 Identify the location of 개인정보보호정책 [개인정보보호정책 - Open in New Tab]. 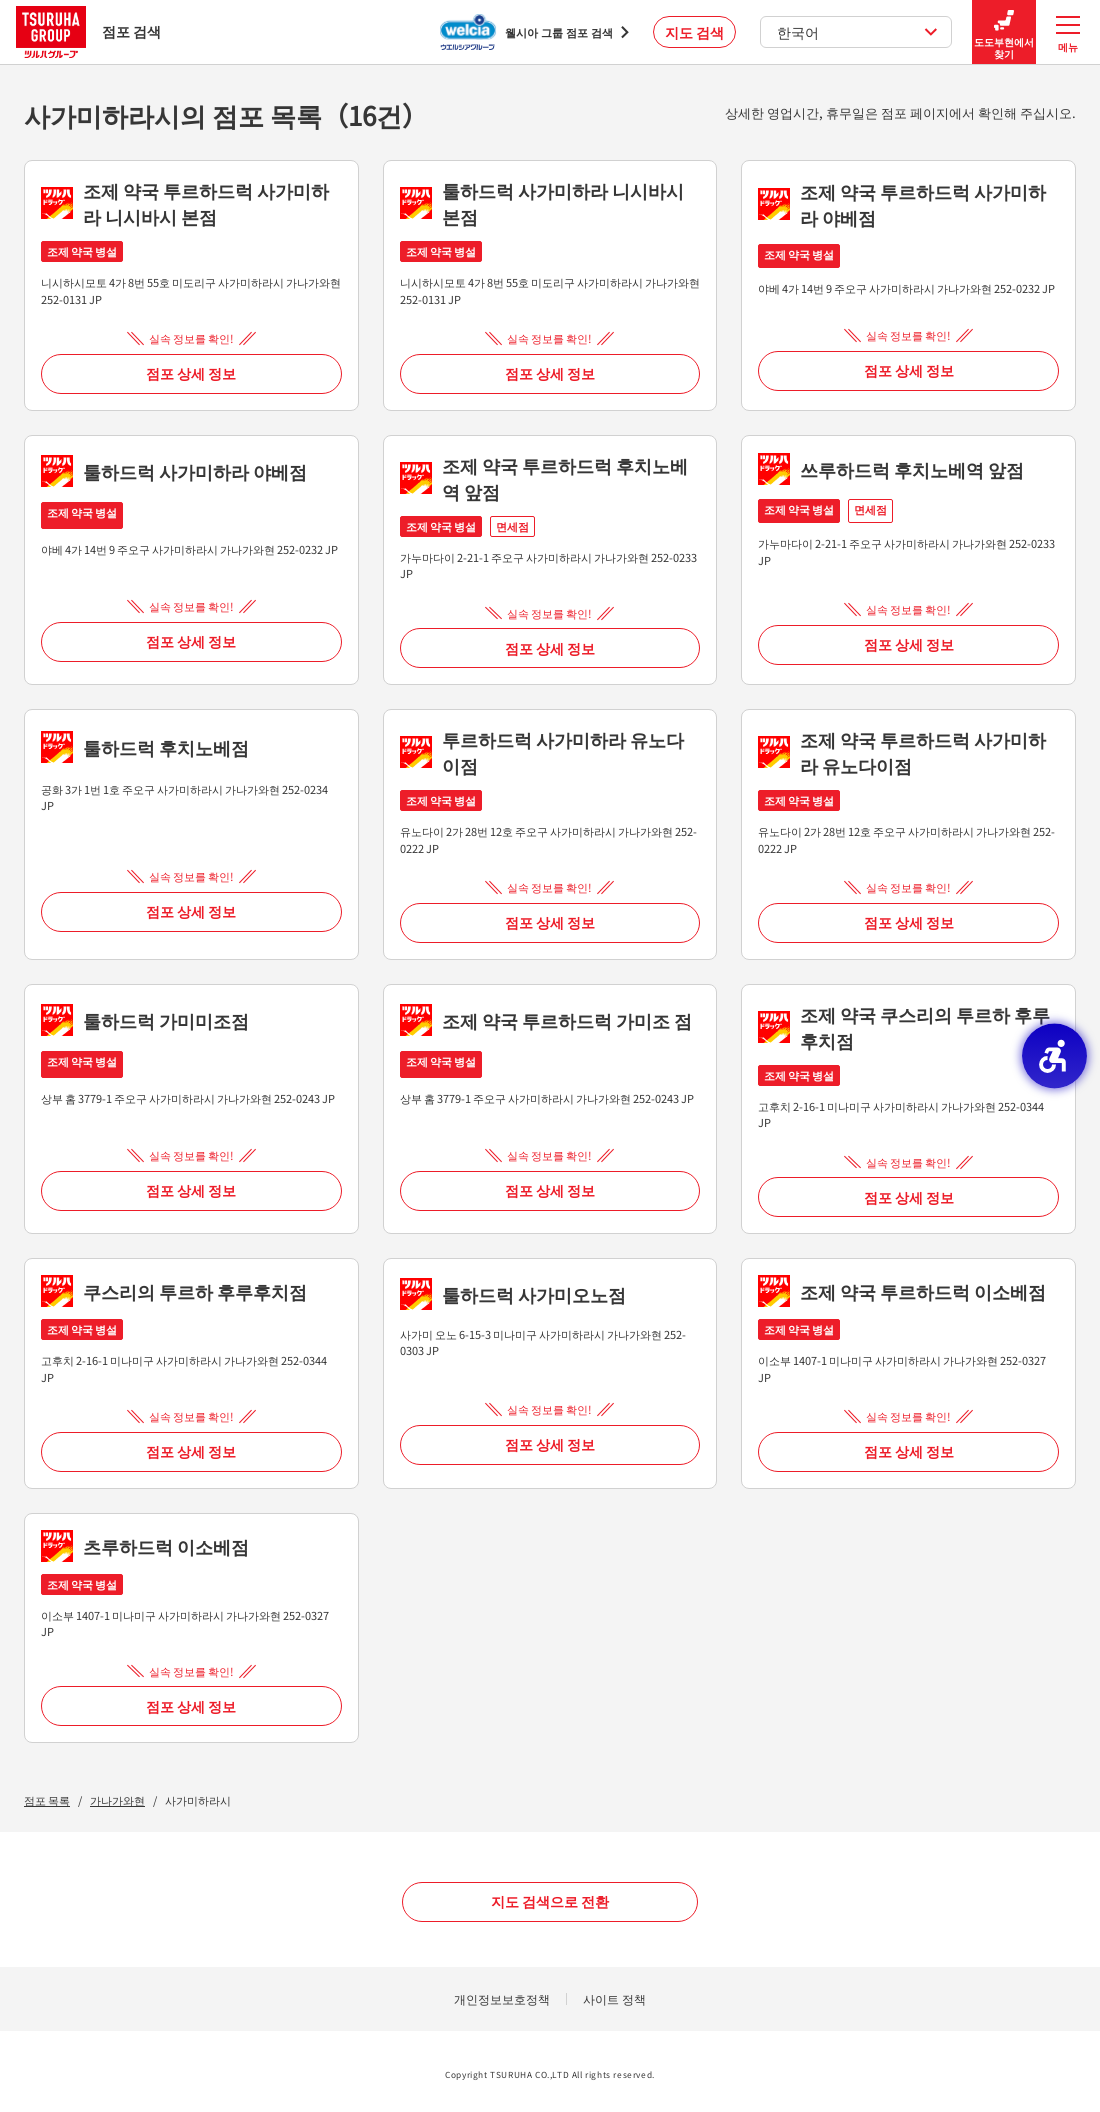
(502, 1998).